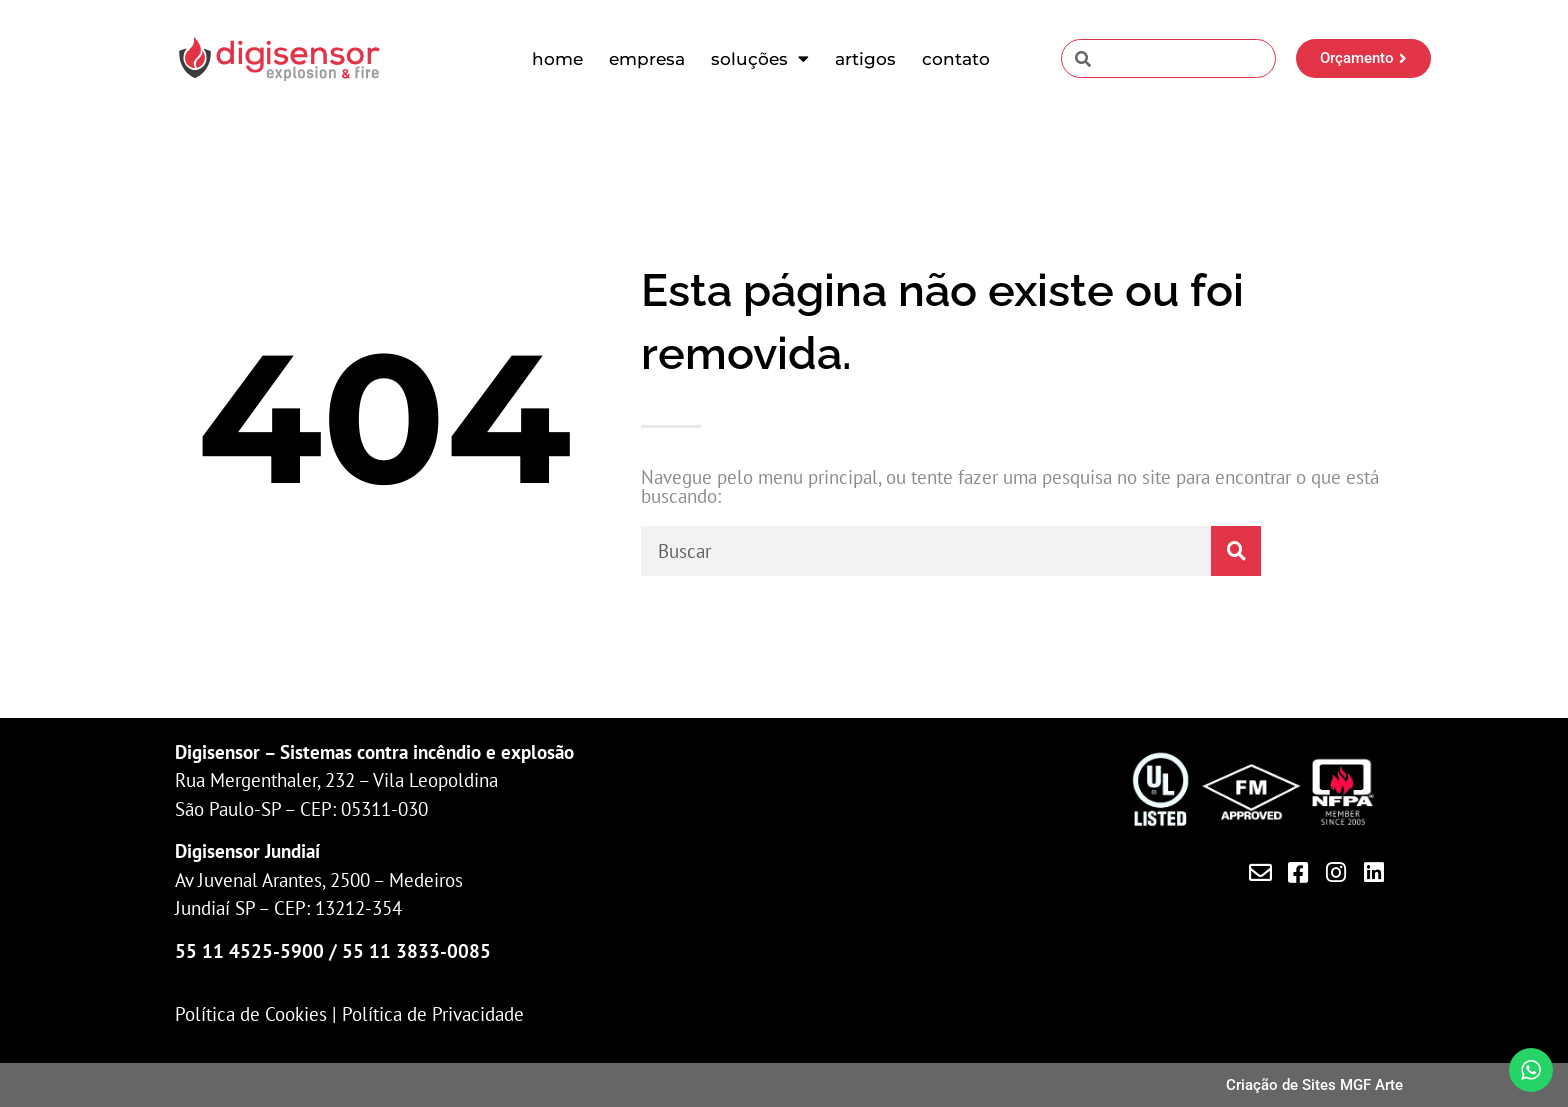 This screenshot has height=1107, width=1568. I want to click on Home, so click(557, 59).